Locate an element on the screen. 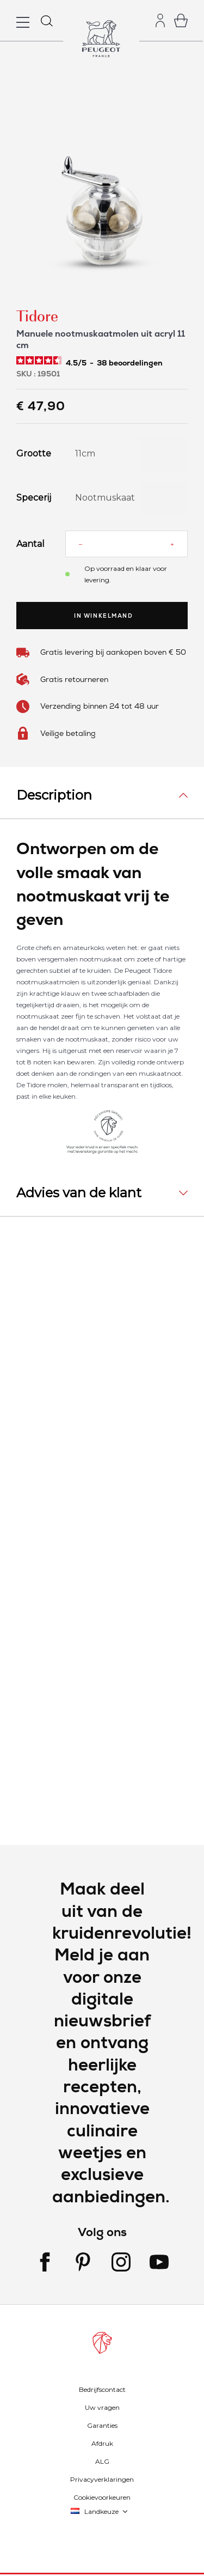 Image resolution: width=204 pixels, height=2576 pixels. Garanties is located at coordinates (102, 2425).